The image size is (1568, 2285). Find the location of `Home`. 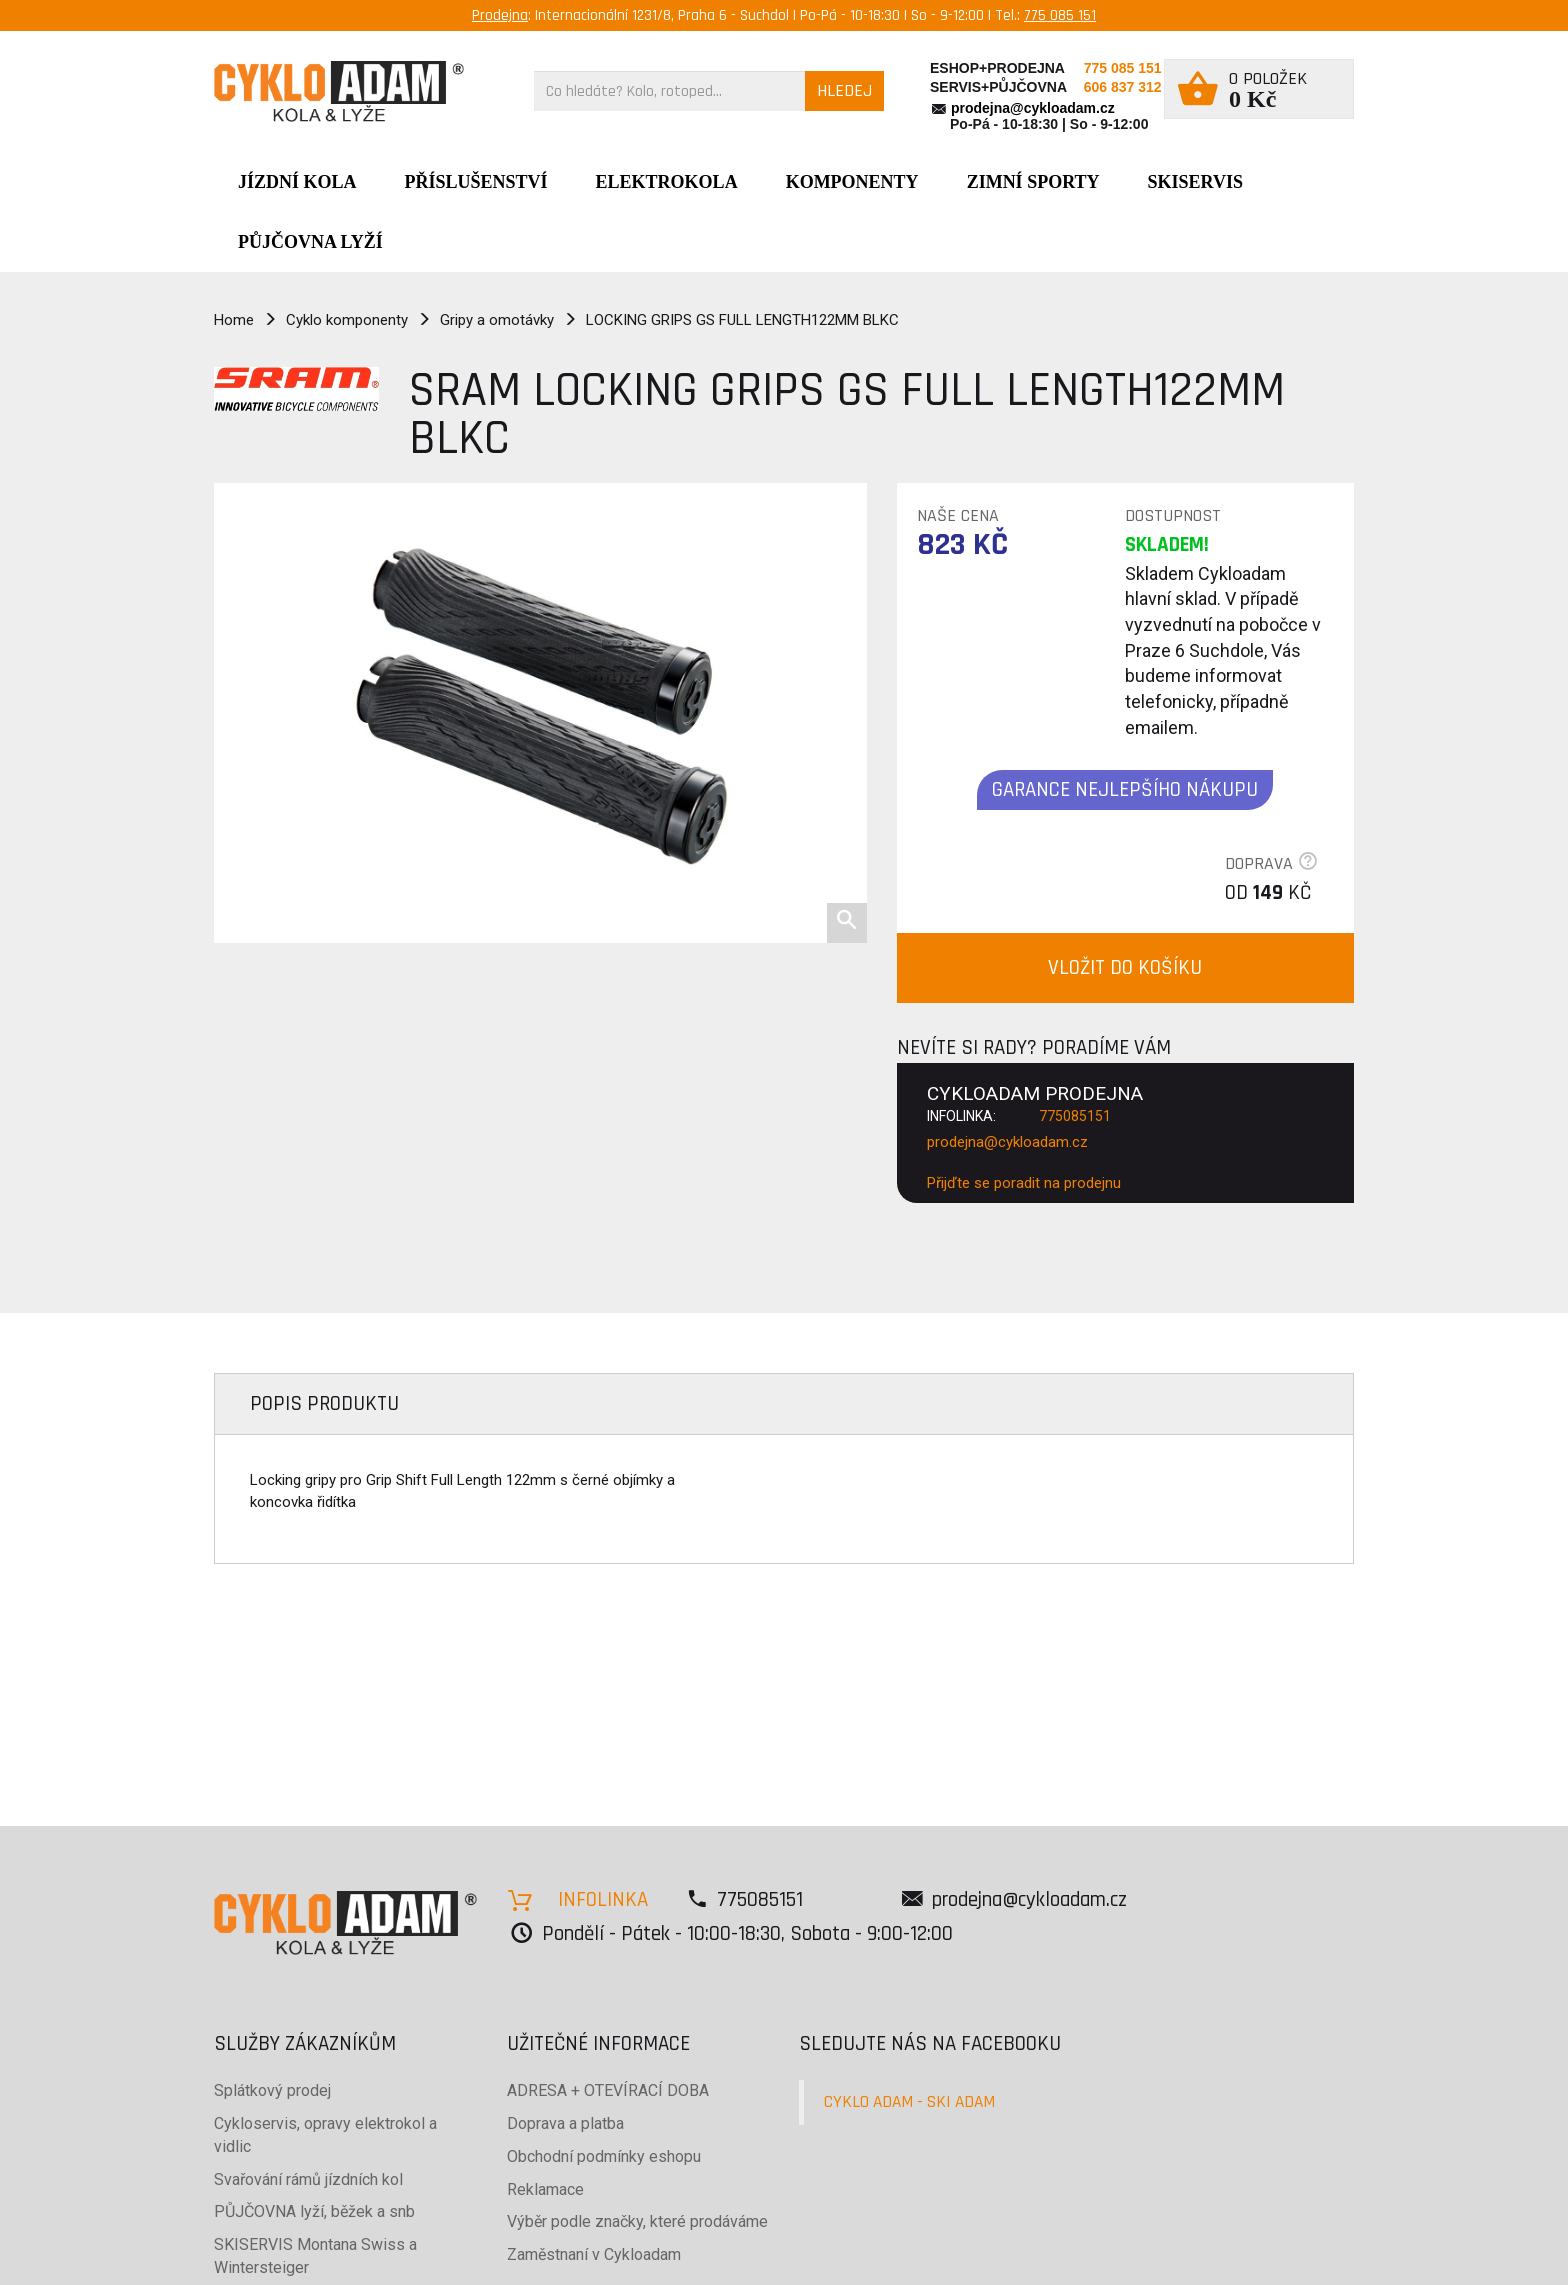

Home is located at coordinates (234, 320).